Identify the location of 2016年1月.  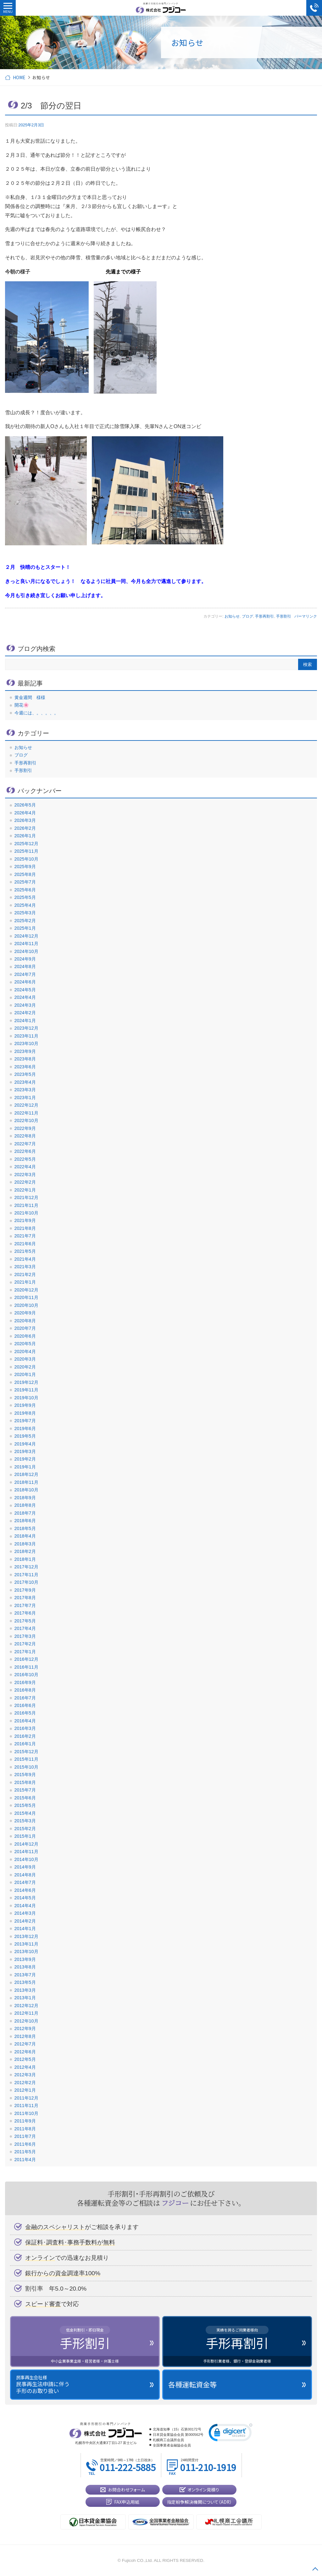
(25, 1743).